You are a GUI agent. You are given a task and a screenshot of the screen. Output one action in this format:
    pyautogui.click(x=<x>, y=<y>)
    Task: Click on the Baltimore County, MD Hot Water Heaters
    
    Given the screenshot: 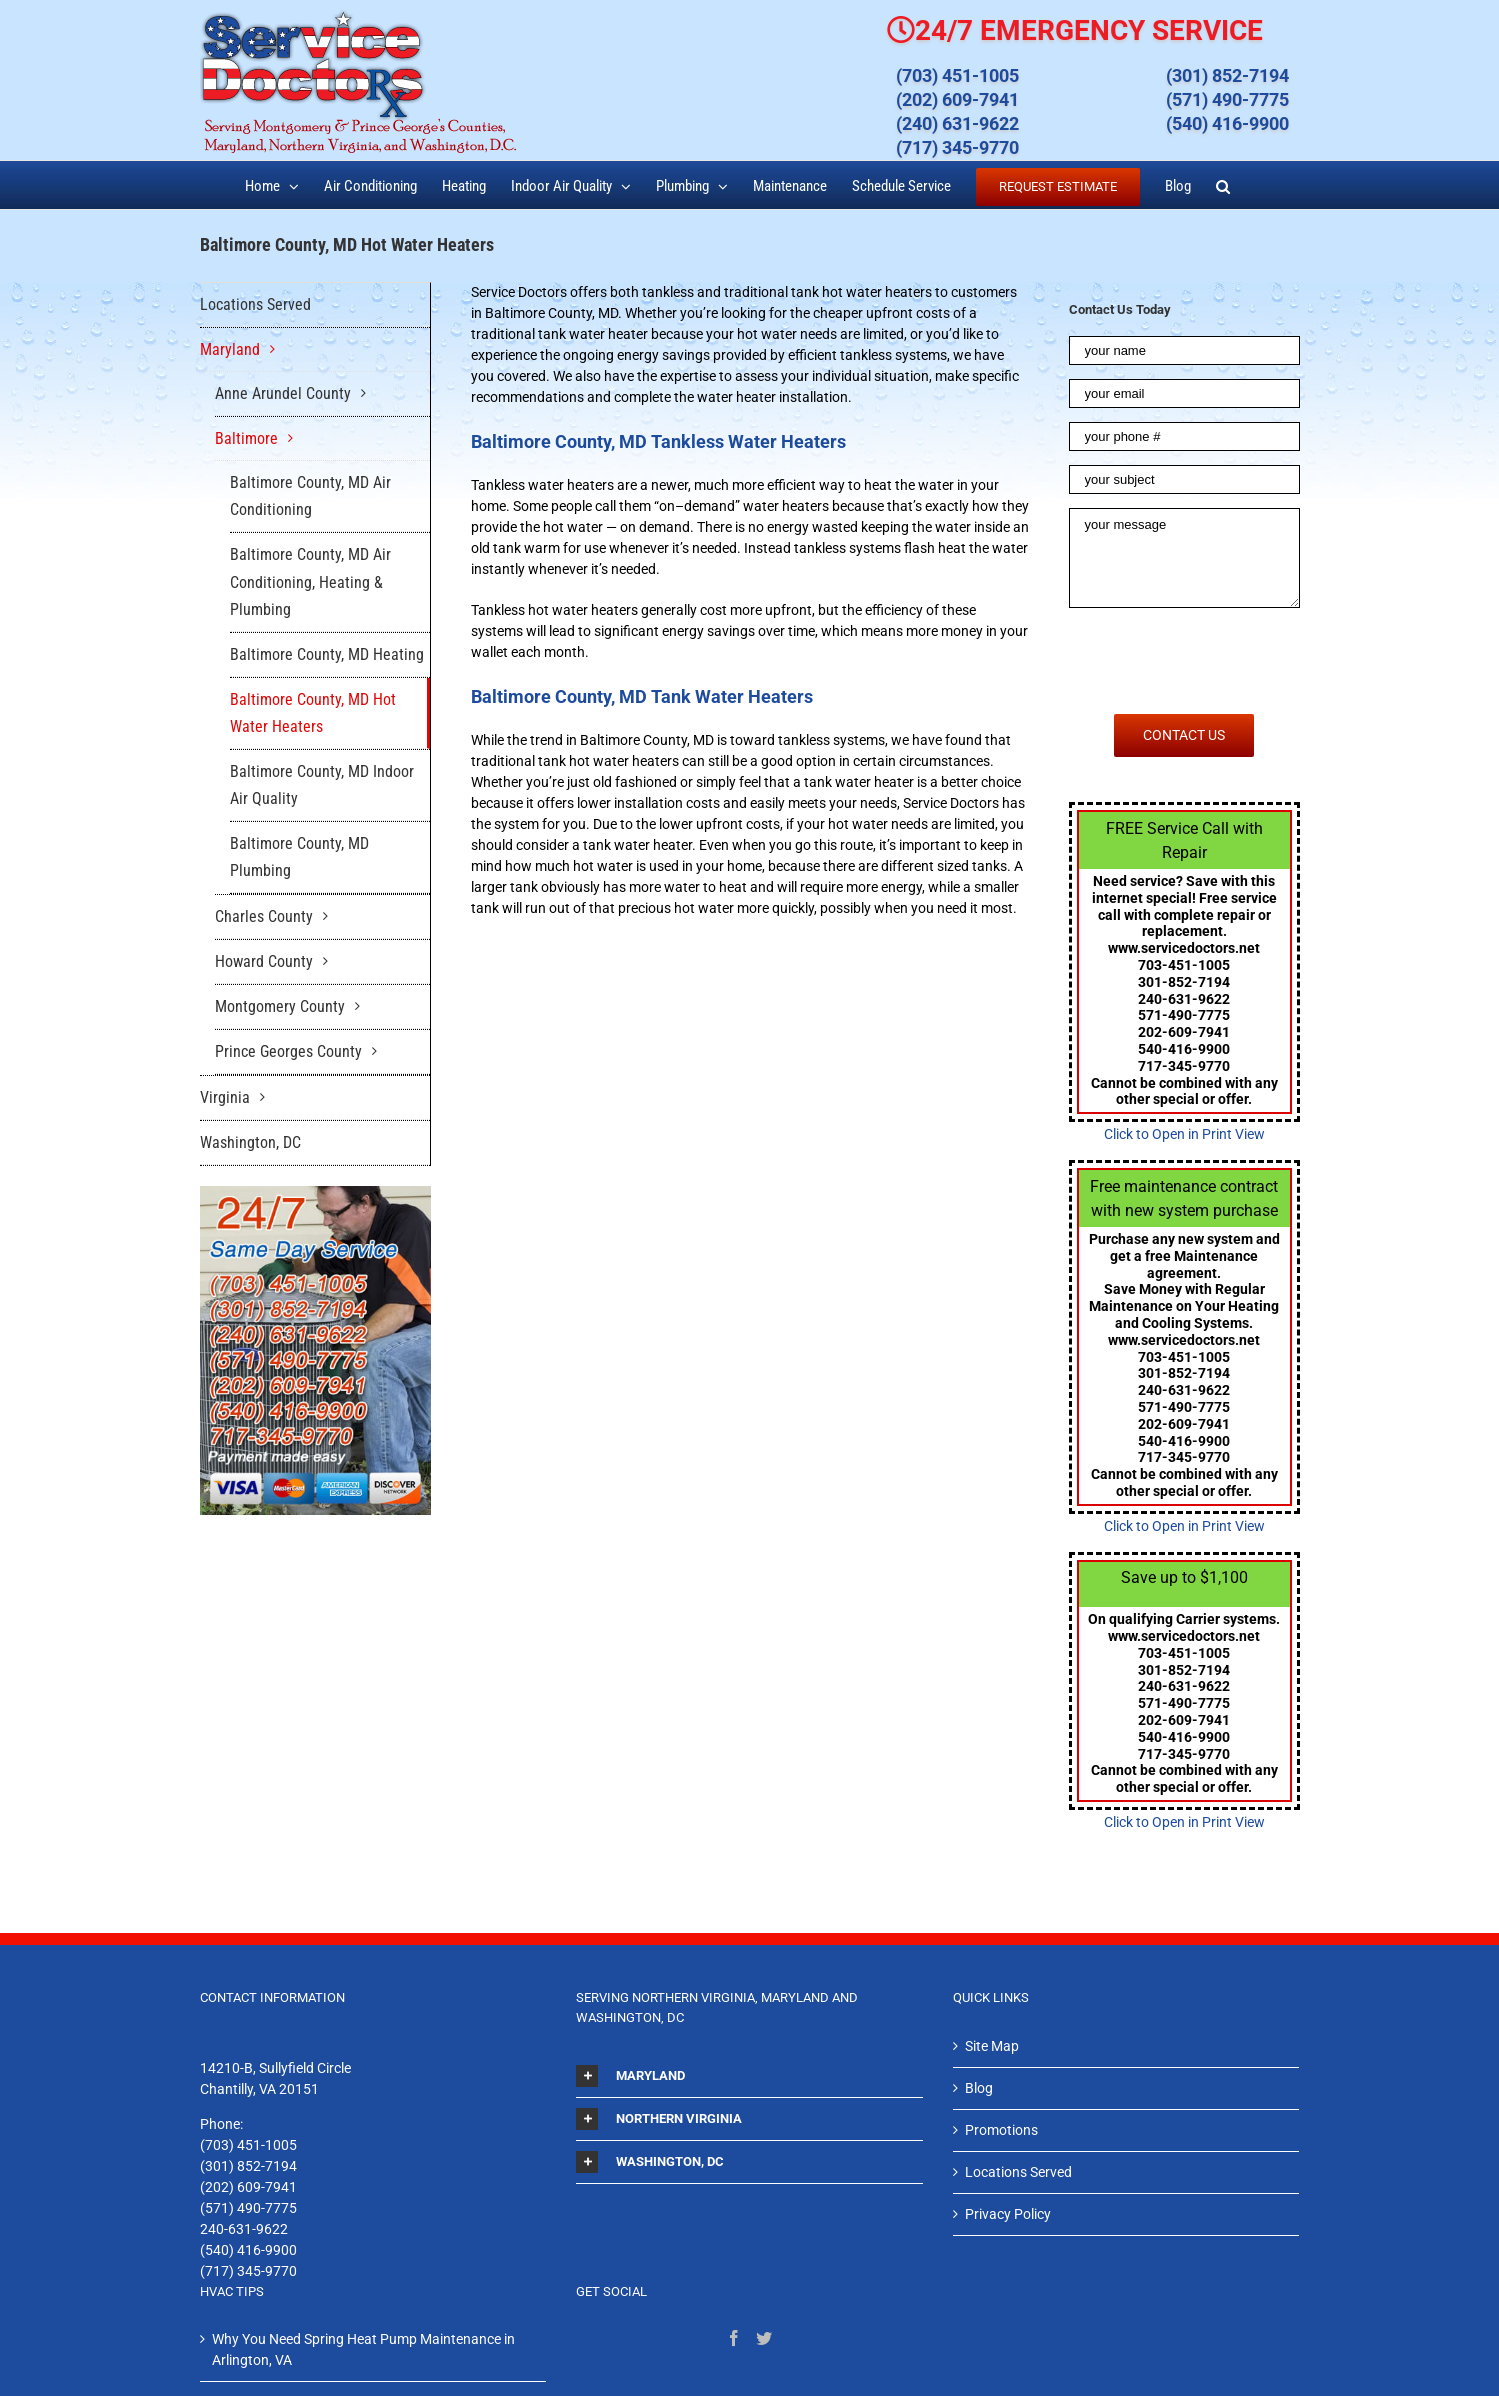 What is the action you would take?
    pyautogui.click(x=313, y=713)
    